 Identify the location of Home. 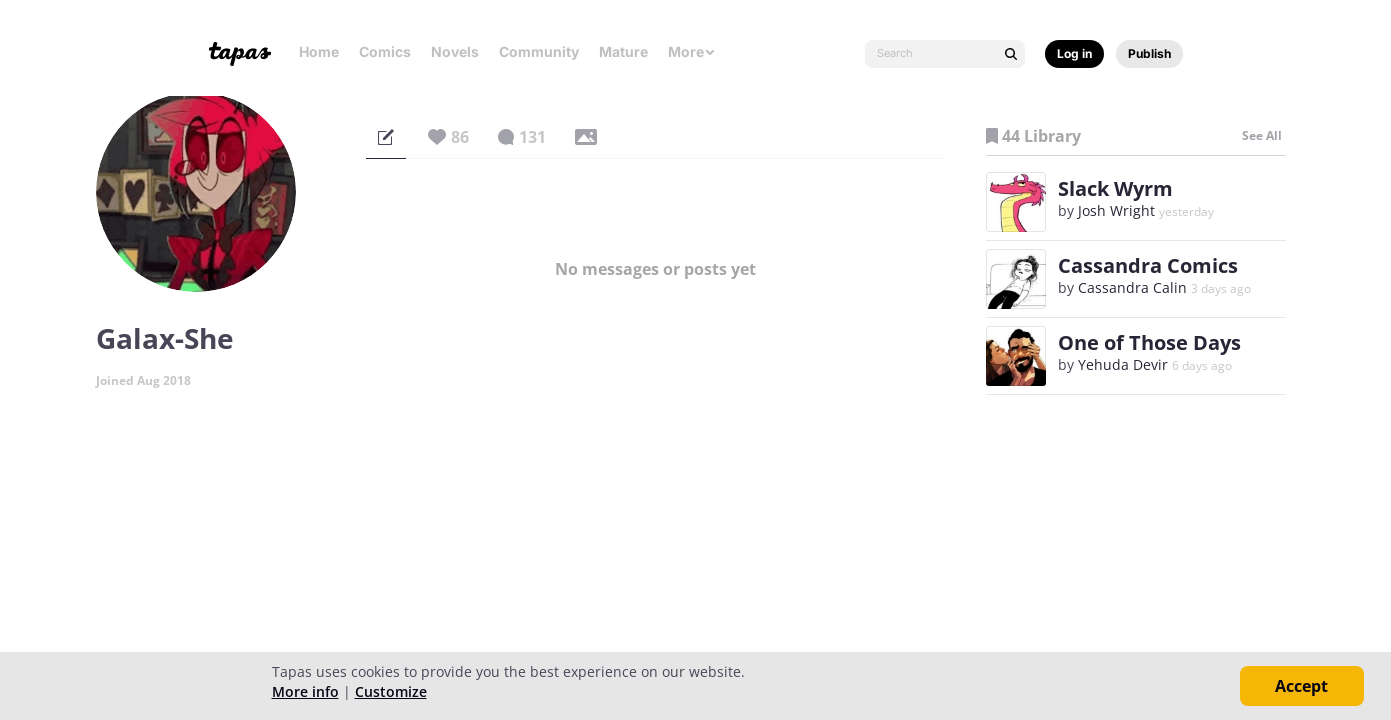
(319, 51).